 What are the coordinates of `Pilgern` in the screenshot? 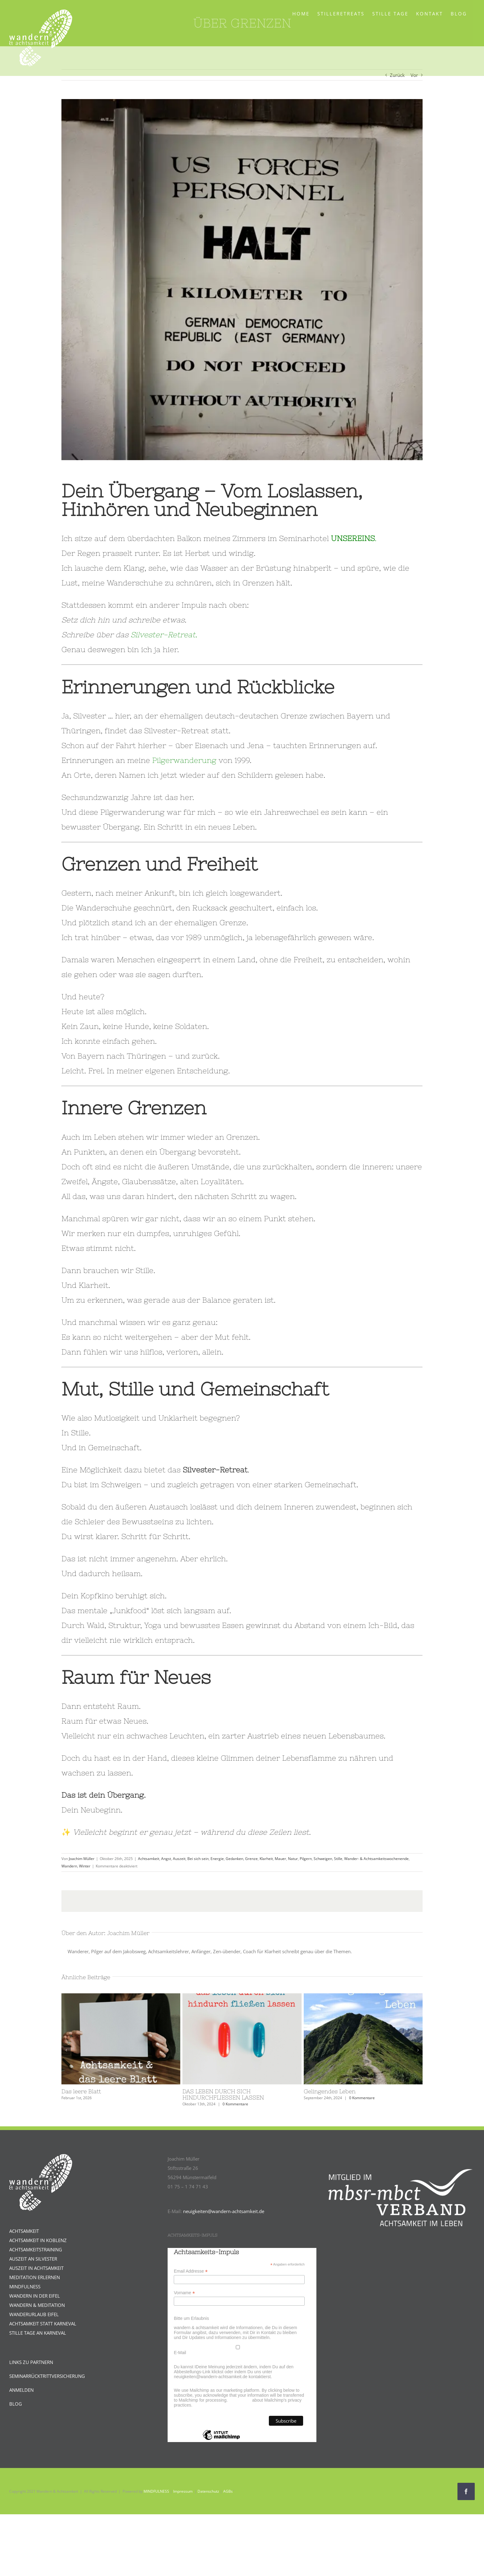 It's located at (306, 1858).